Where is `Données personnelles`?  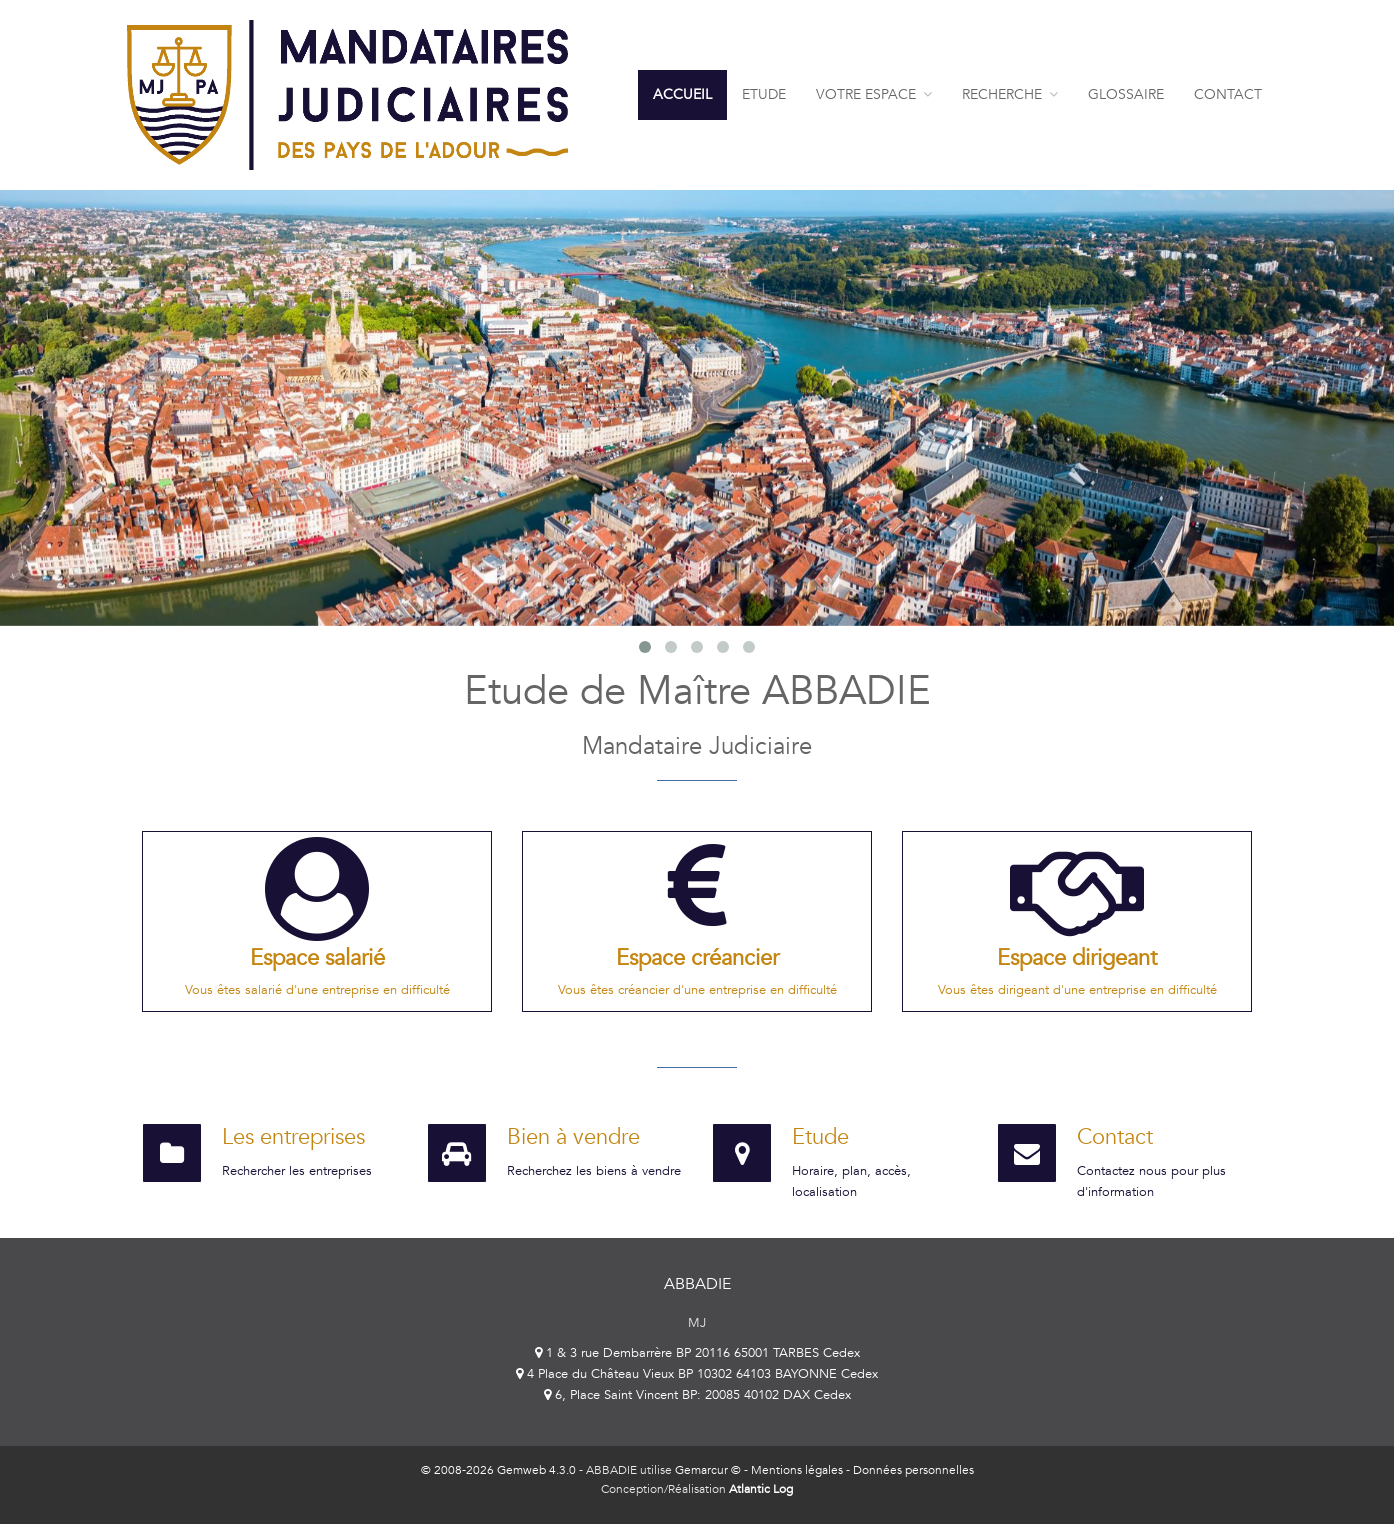
Données personnelles is located at coordinates (913, 1470).